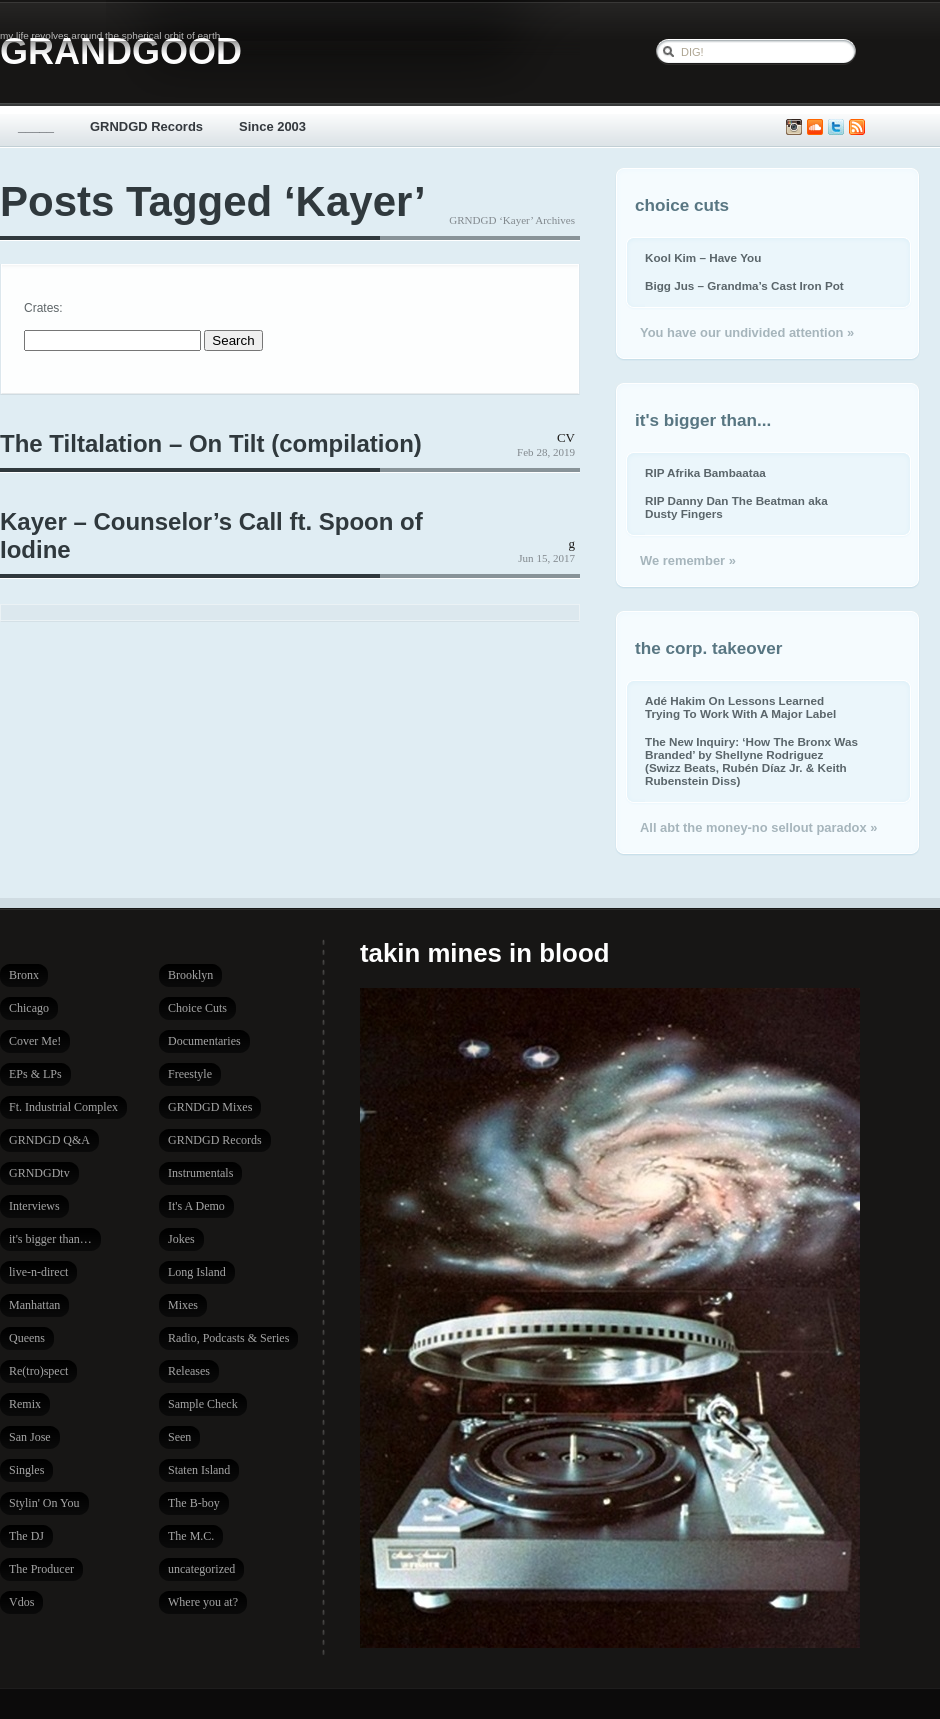 This screenshot has height=1719, width=940. What do you see at coordinates (38, 1371) in the screenshot?
I see `Re(tro)spect` at bounding box center [38, 1371].